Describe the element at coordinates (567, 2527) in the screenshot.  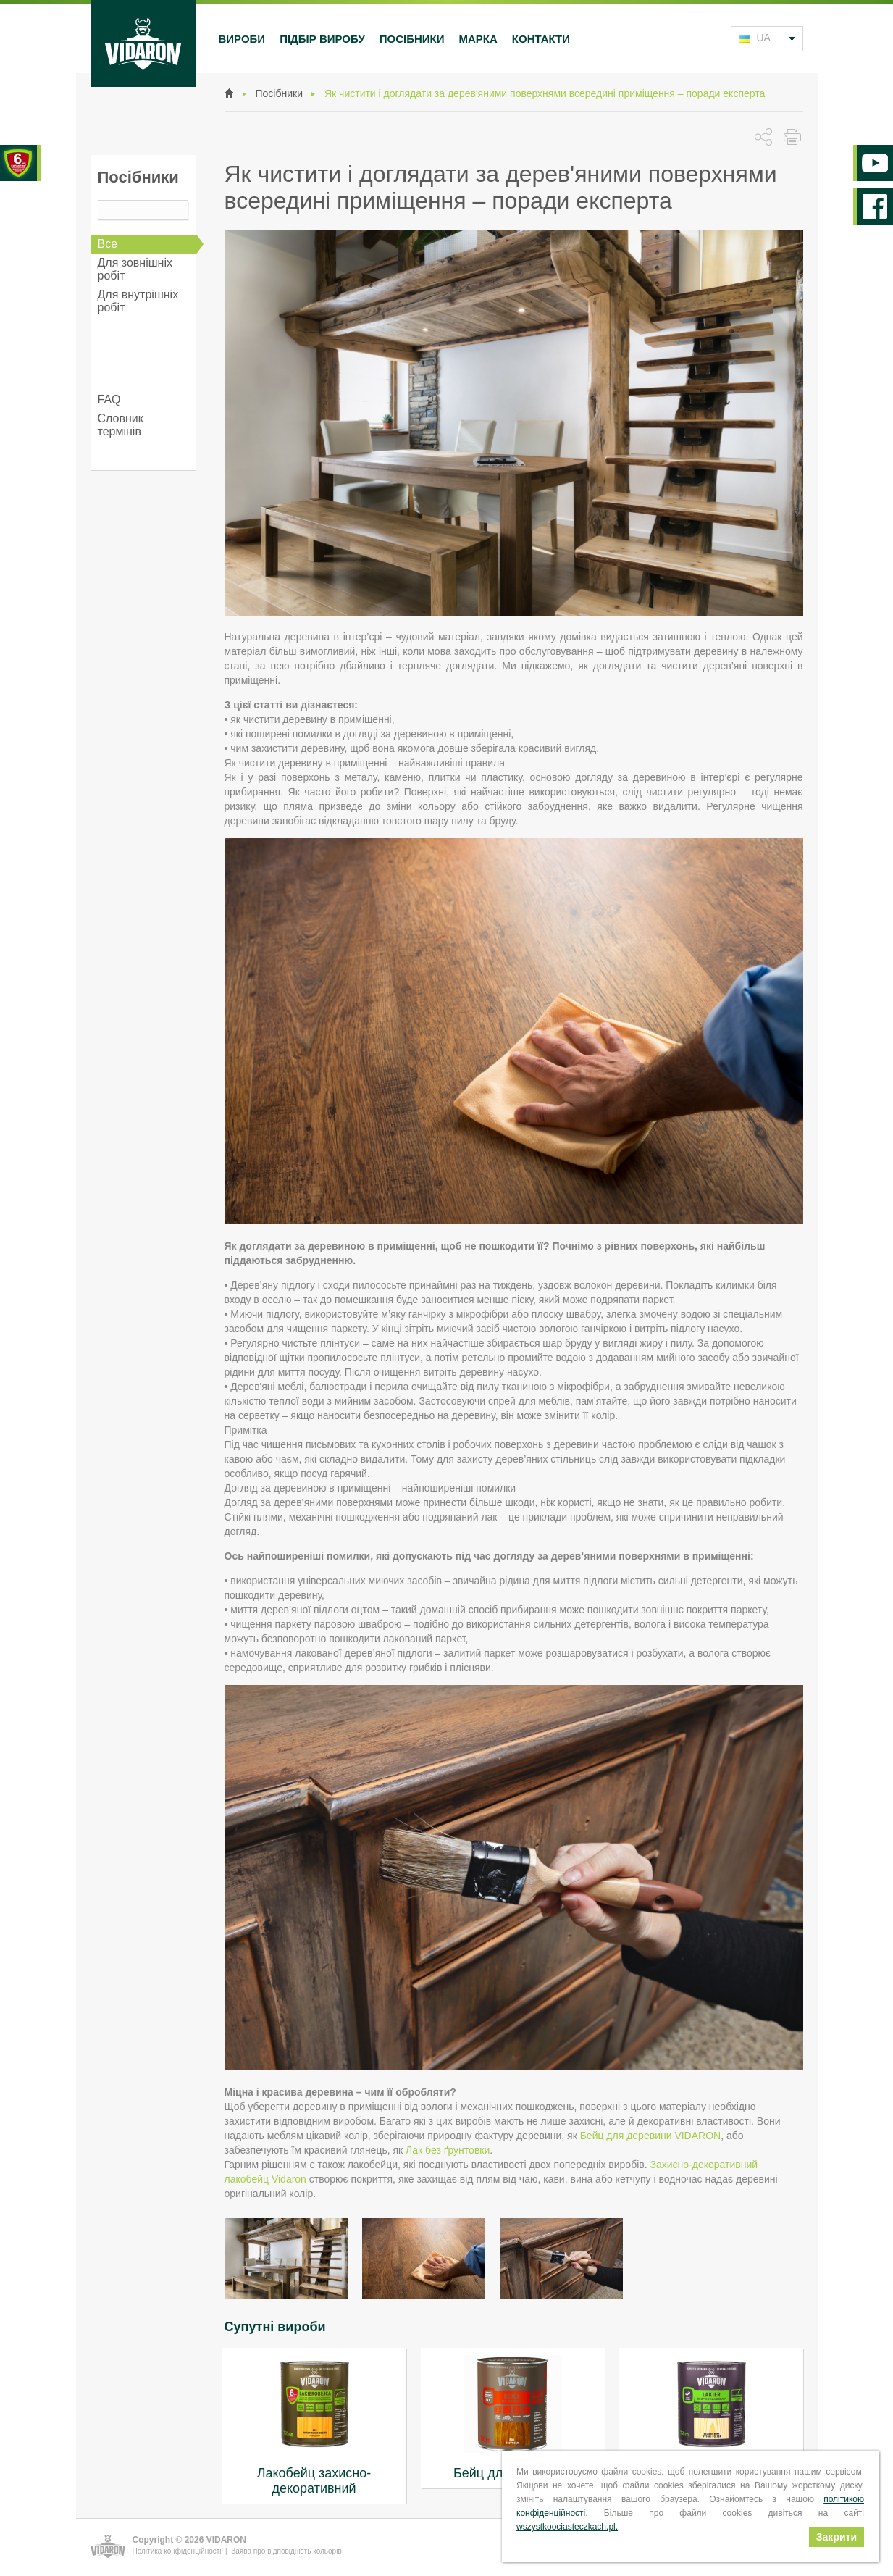
I see `wszystkoociasteczkach.pl.` at that location.